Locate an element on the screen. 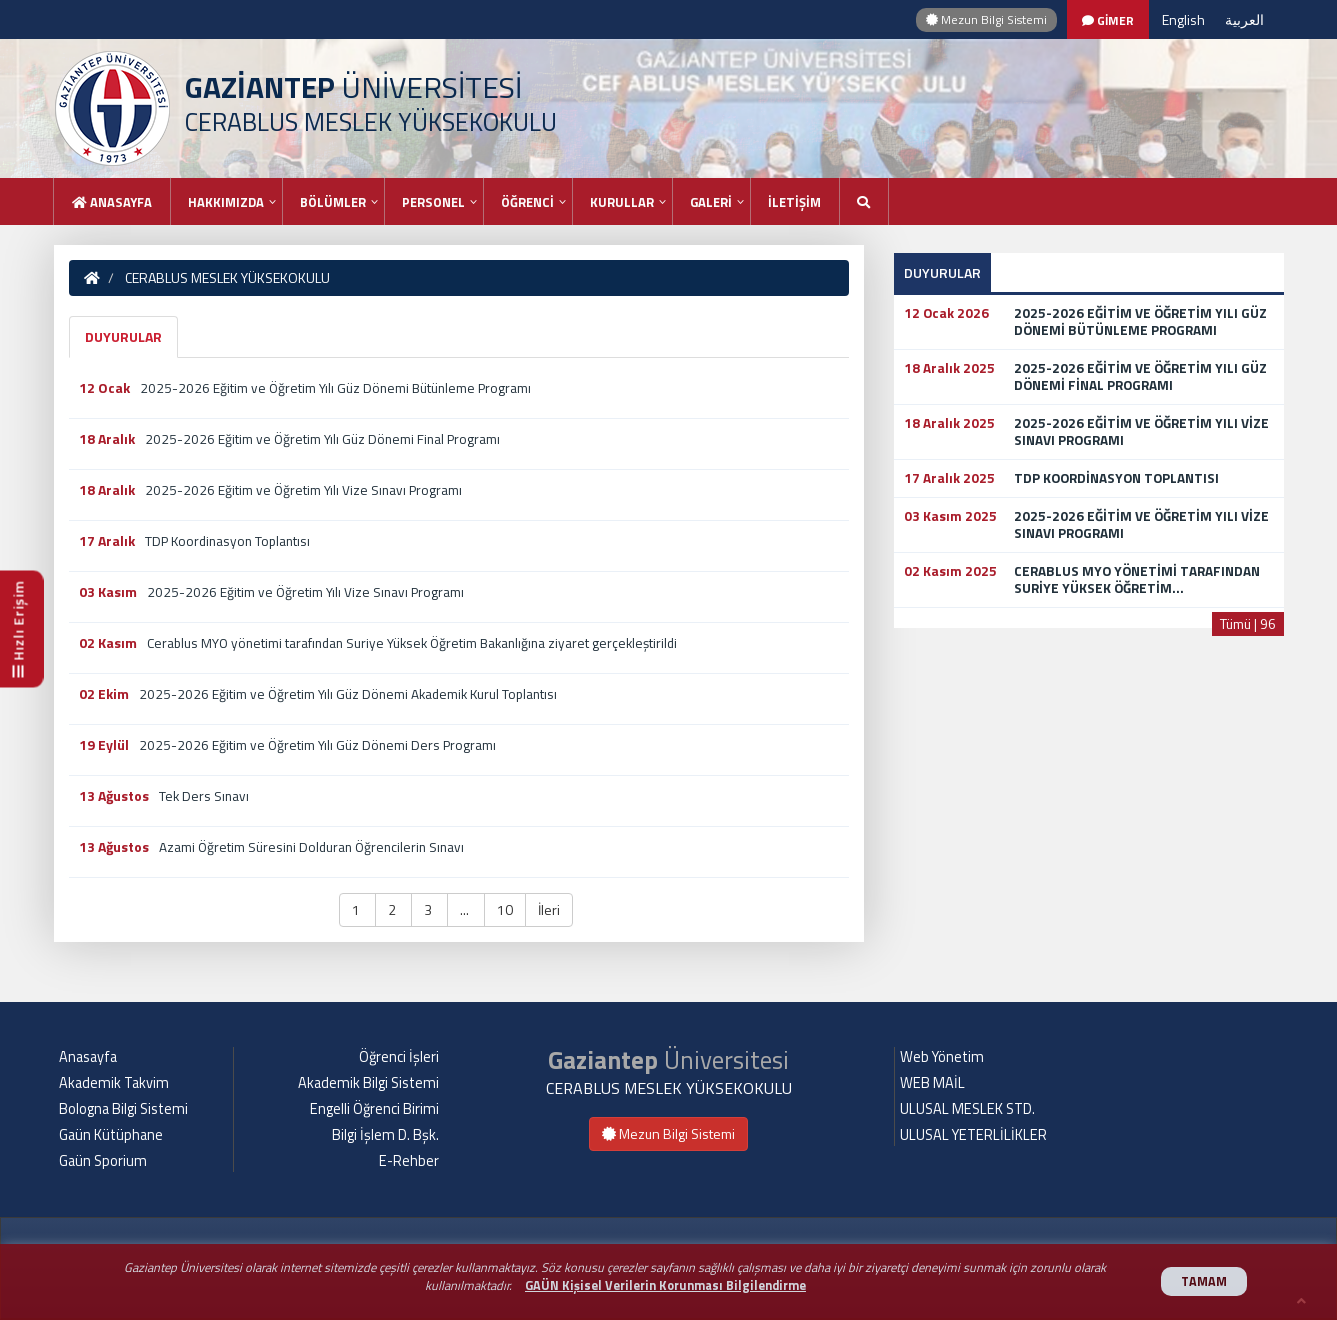 This screenshot has width=1337, height=1320. Gaün Kütüphane is located at coordinates (111, 1135).